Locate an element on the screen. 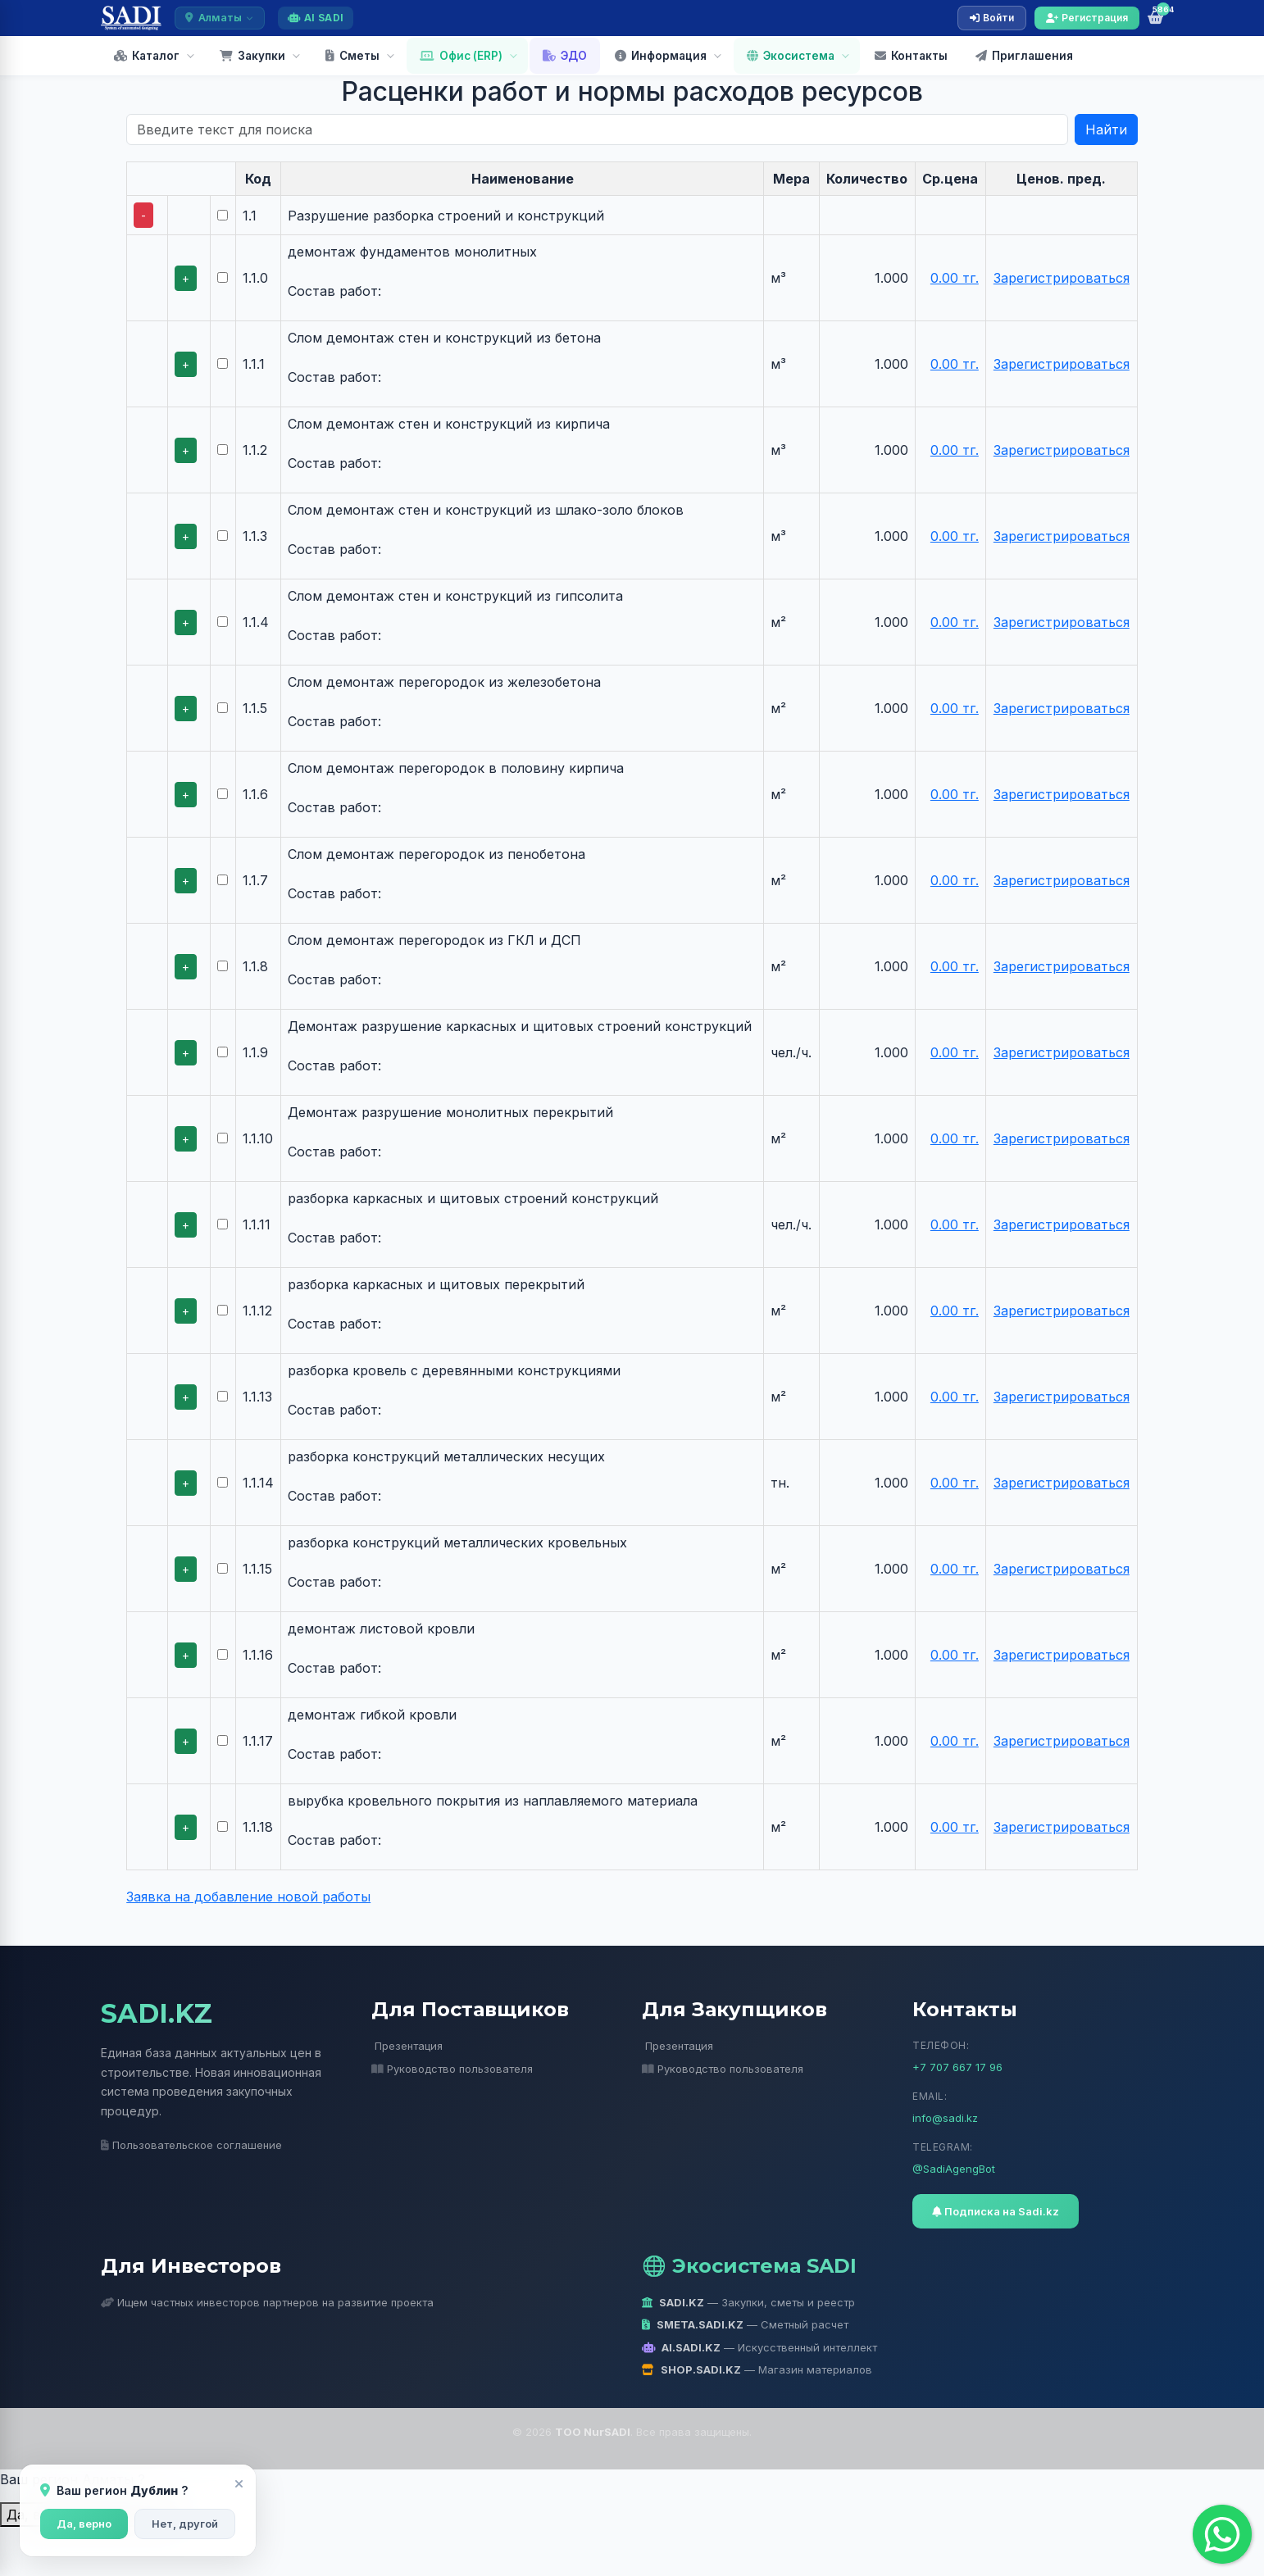 The width and height of the screenshot is (1264, 2576). Контакты is located at coordinates (911, 55).